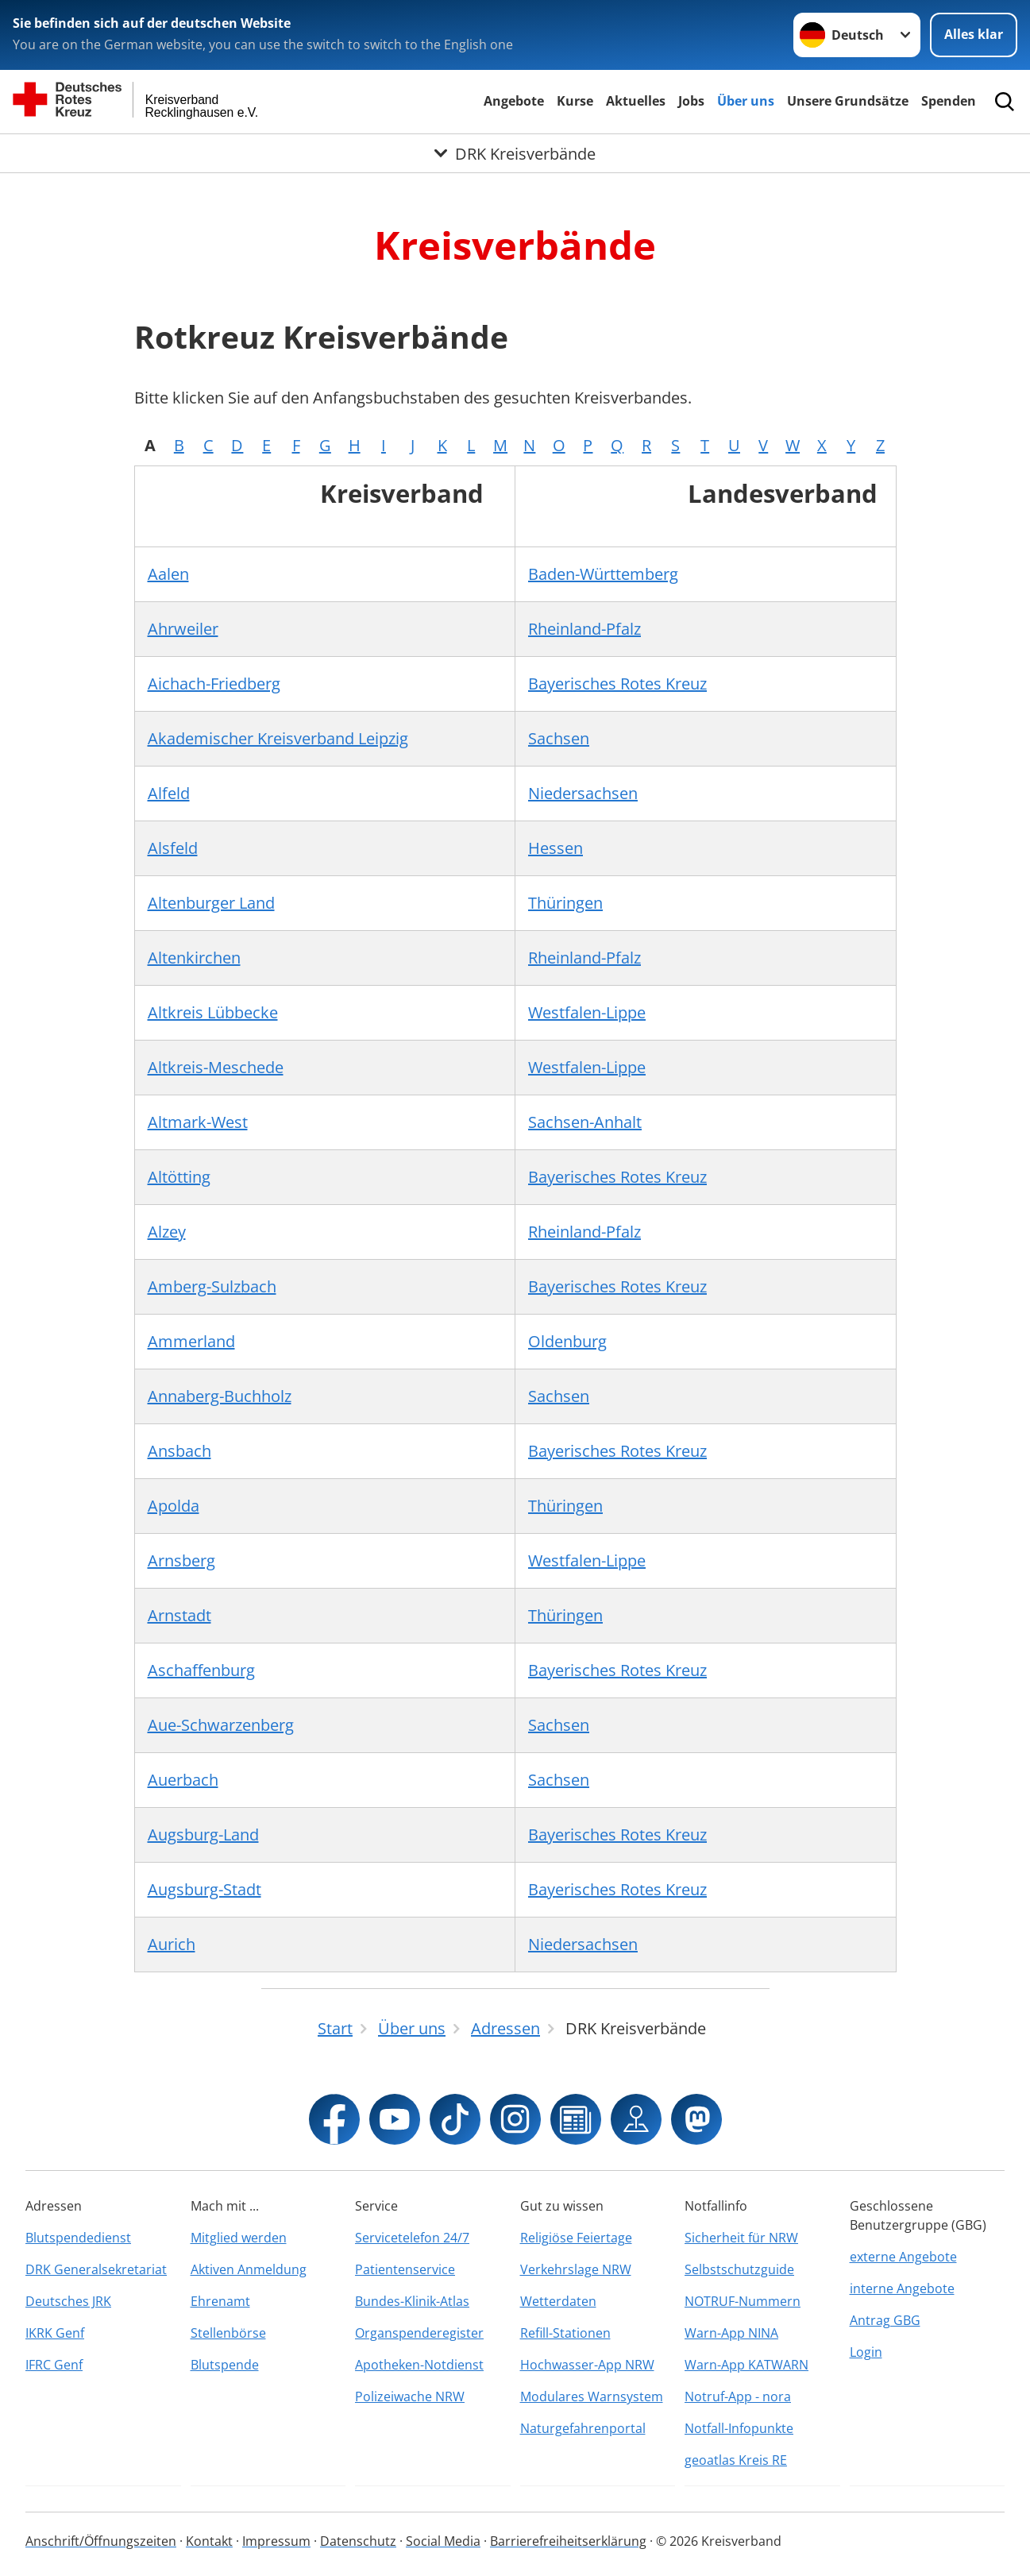  Describe the element at coordinates (742, 2301) in the screenshot. I see `NOTRUF-Nummern` at that location.